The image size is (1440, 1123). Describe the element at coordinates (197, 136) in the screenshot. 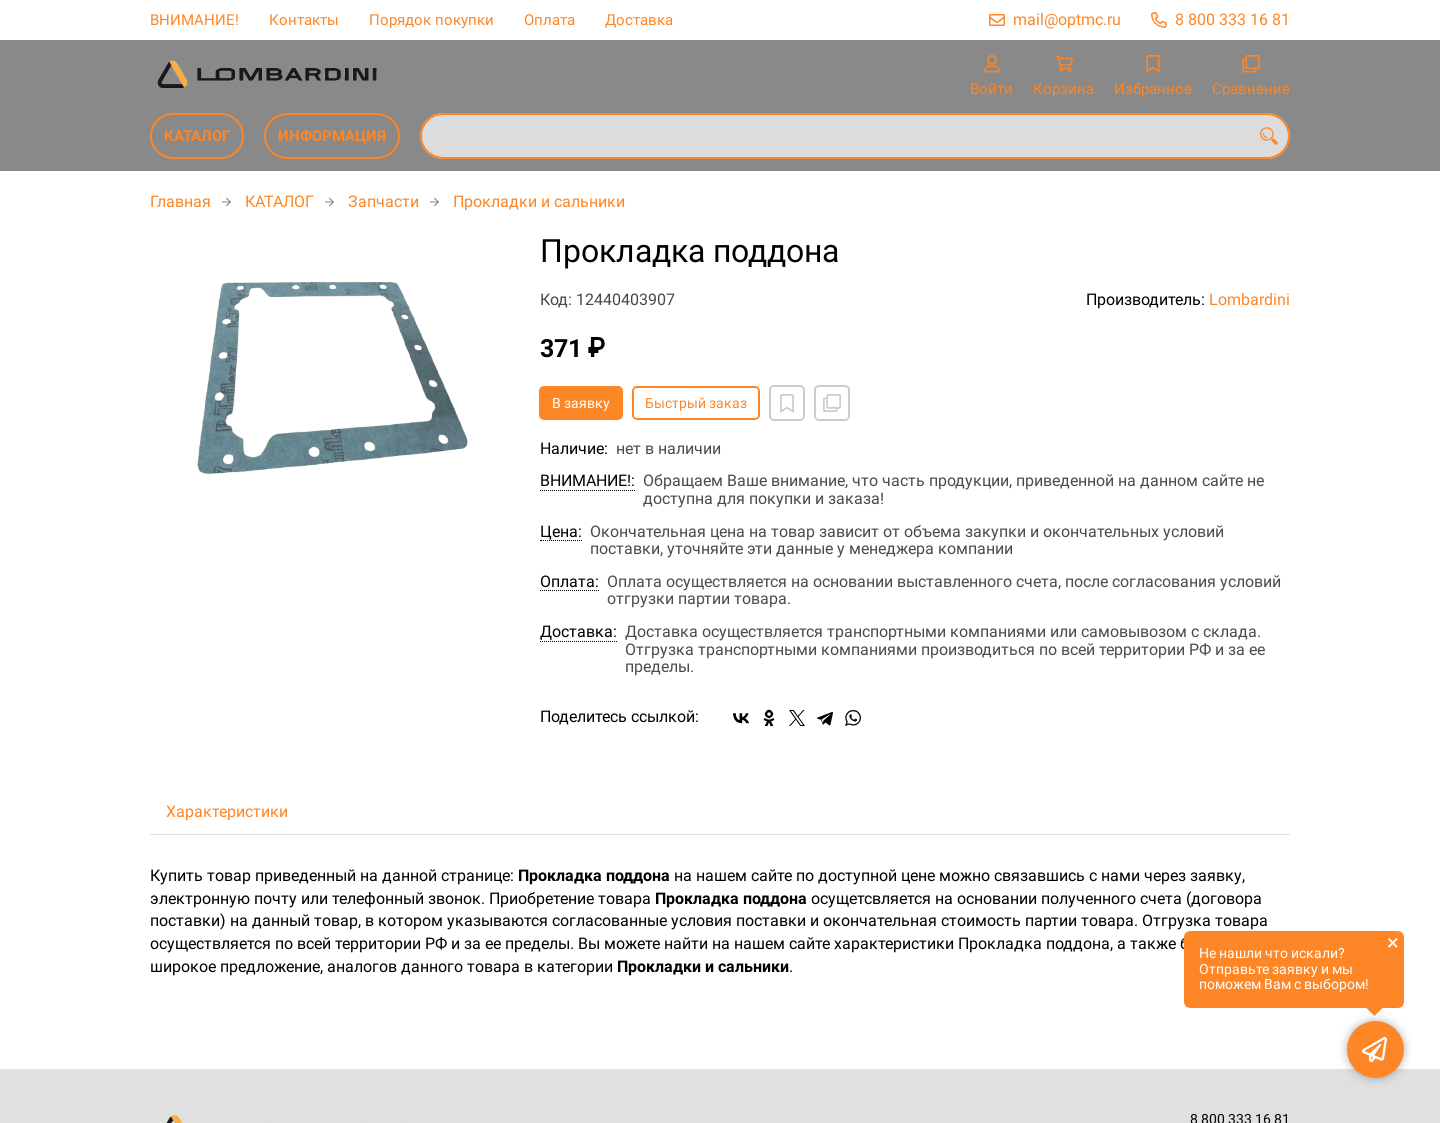

I see `КАТАЛОГ` at that location.